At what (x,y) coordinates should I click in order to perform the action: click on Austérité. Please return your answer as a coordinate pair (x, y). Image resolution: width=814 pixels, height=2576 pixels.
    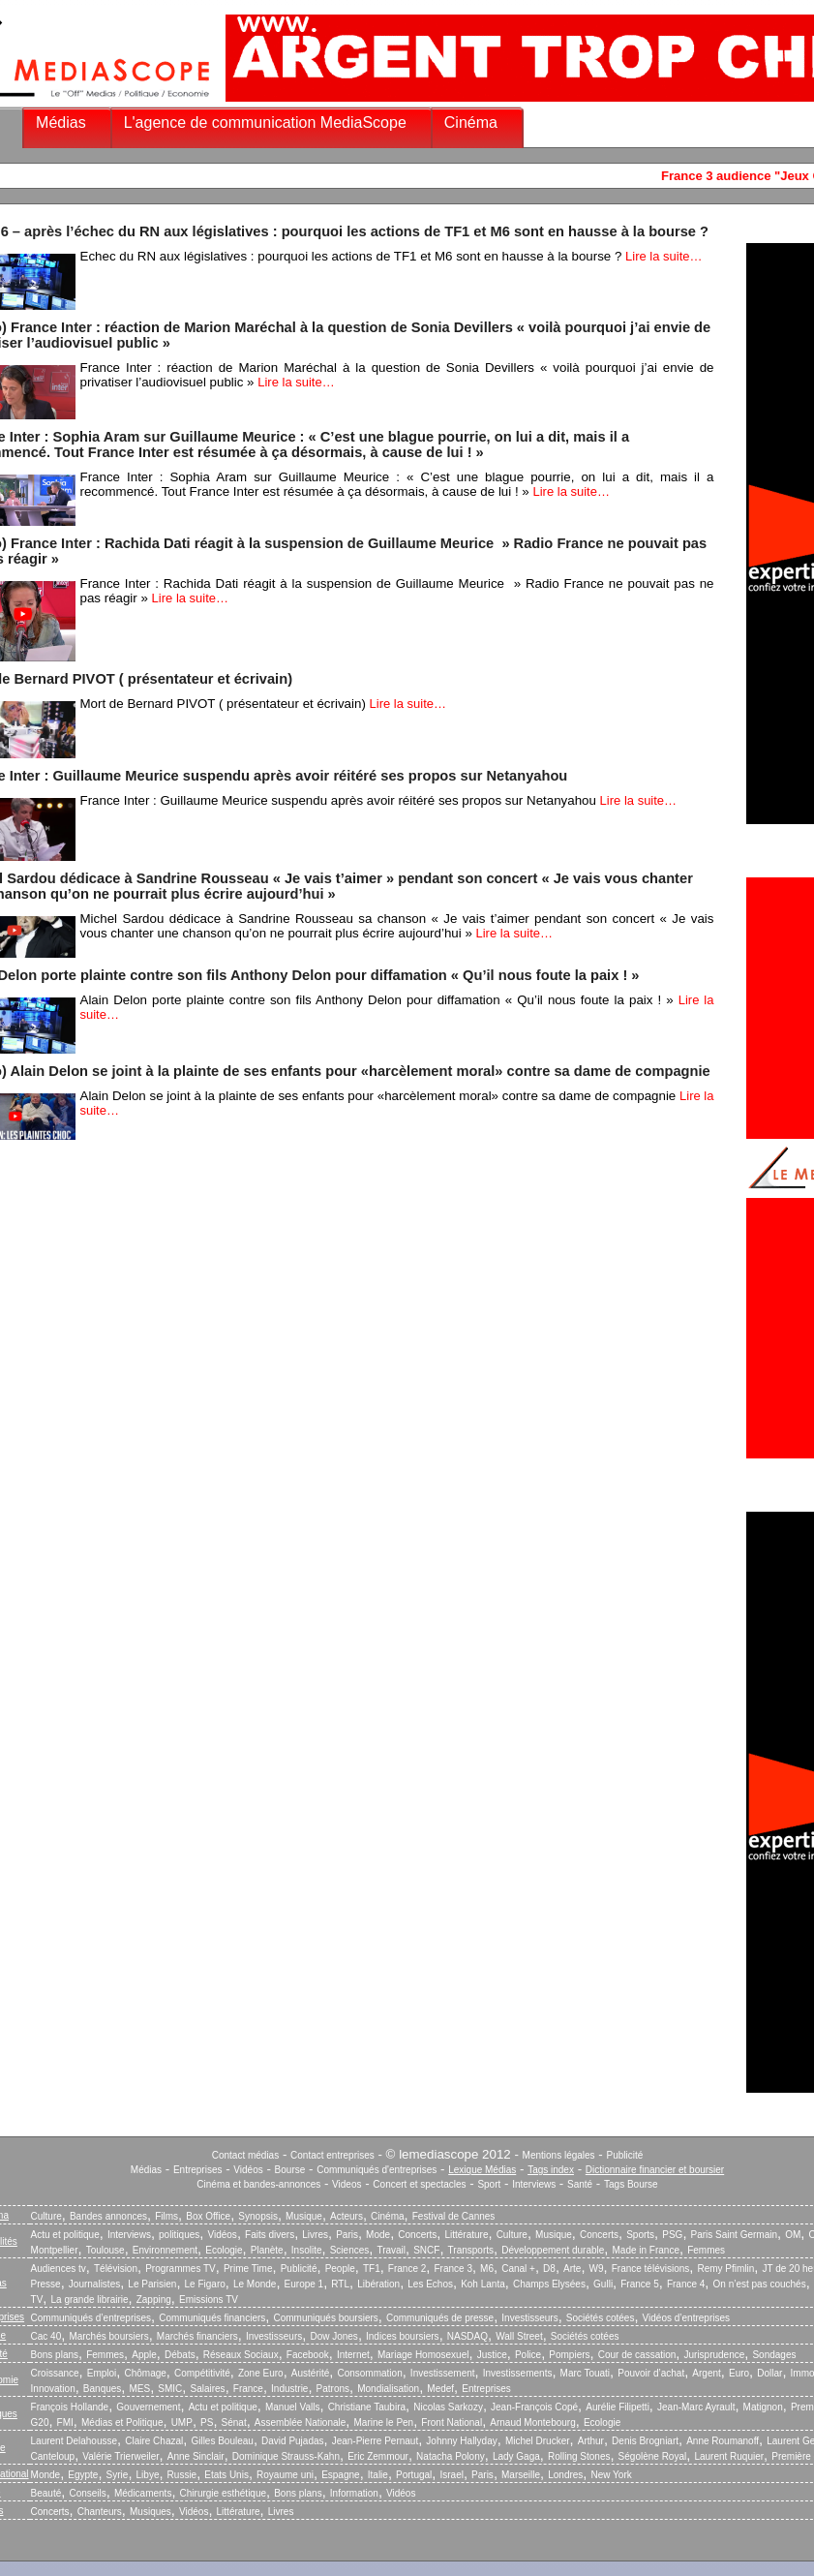
    Looking at the image, I should click on (310, 2373).